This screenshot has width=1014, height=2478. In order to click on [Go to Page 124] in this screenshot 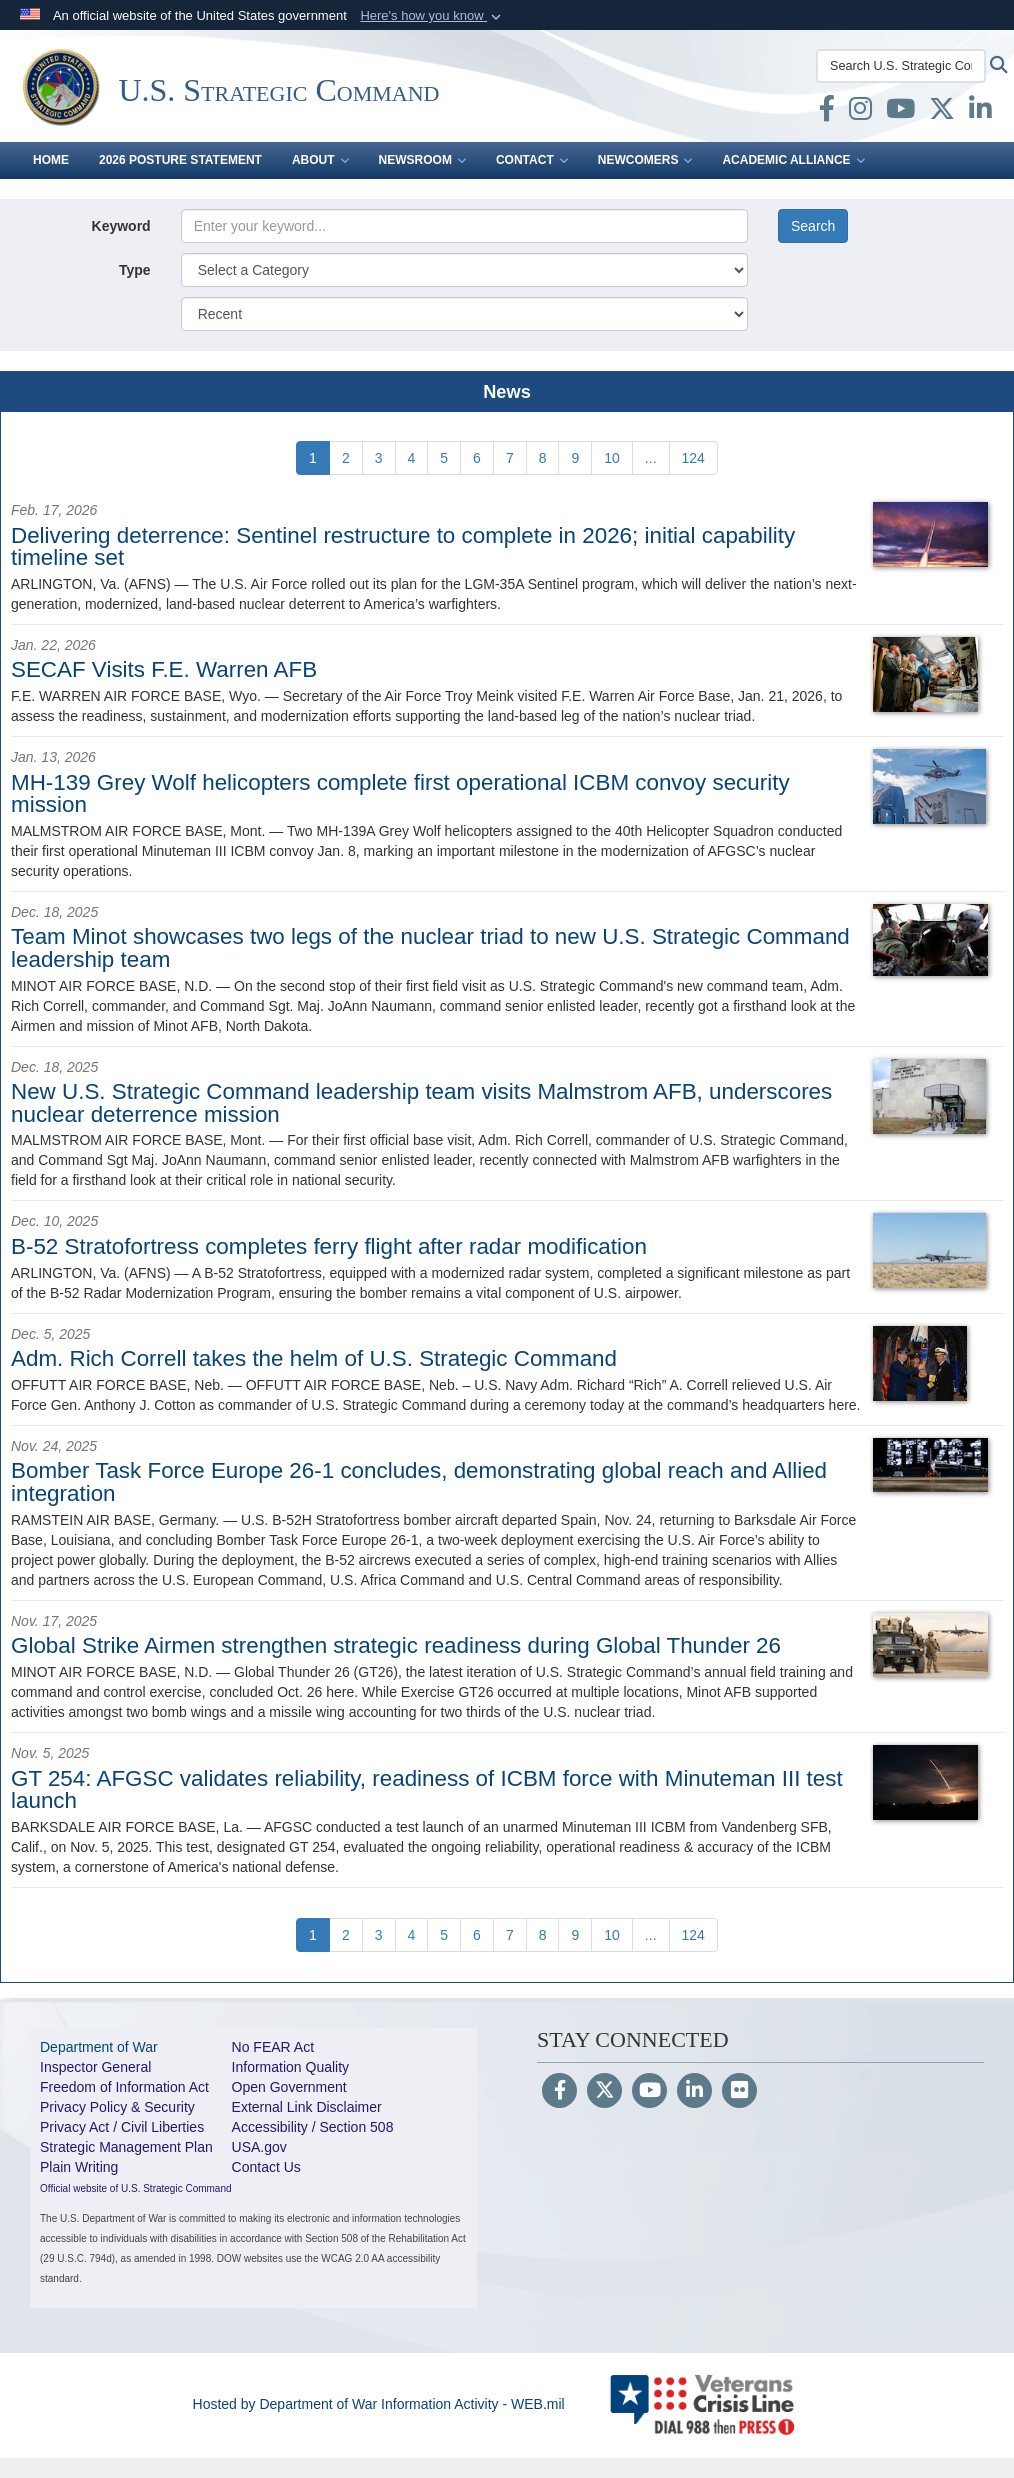, I will do `click(693, 458)`.